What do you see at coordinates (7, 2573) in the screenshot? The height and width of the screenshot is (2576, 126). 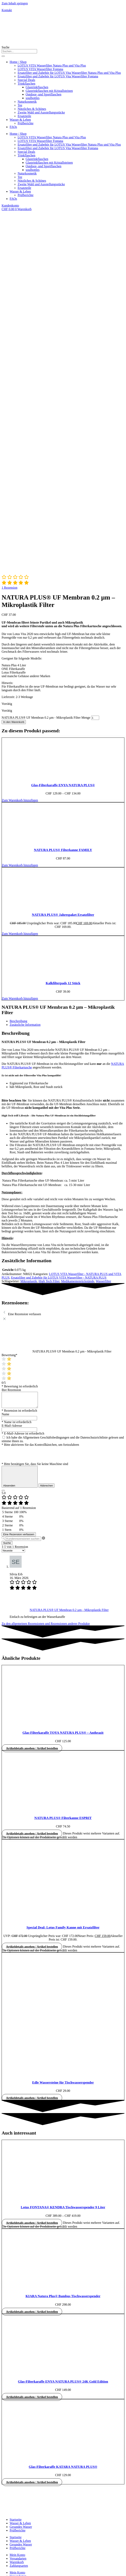 I see `[Weiter (rechte Pfeiltaste)]` at bounding box center [7, 2573].